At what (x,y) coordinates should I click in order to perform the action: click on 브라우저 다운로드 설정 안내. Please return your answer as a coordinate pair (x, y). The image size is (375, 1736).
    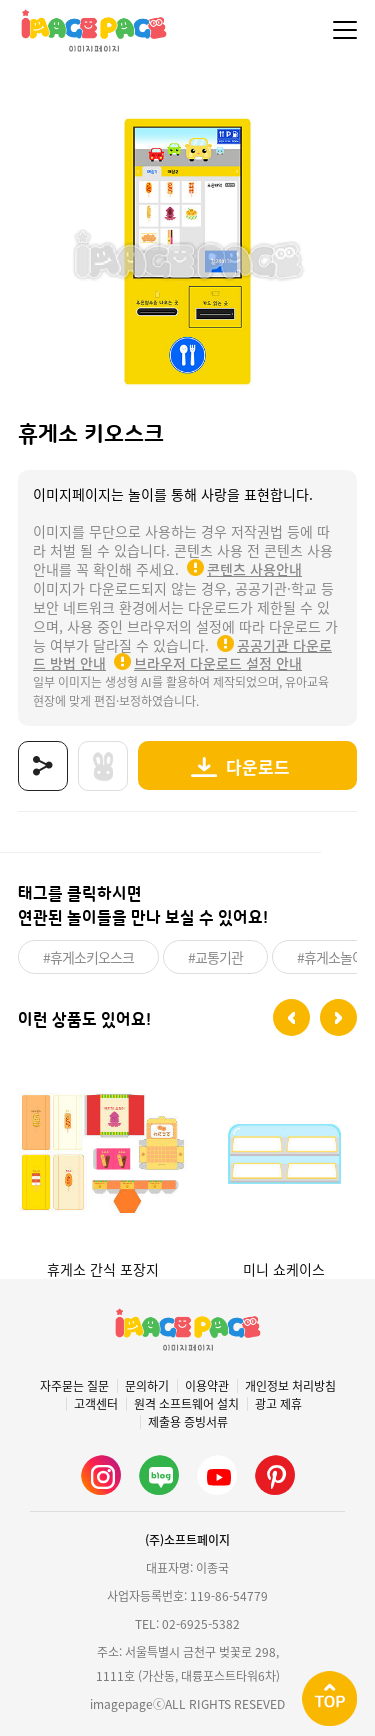
    Looking at the image, I should click on (218, 663).